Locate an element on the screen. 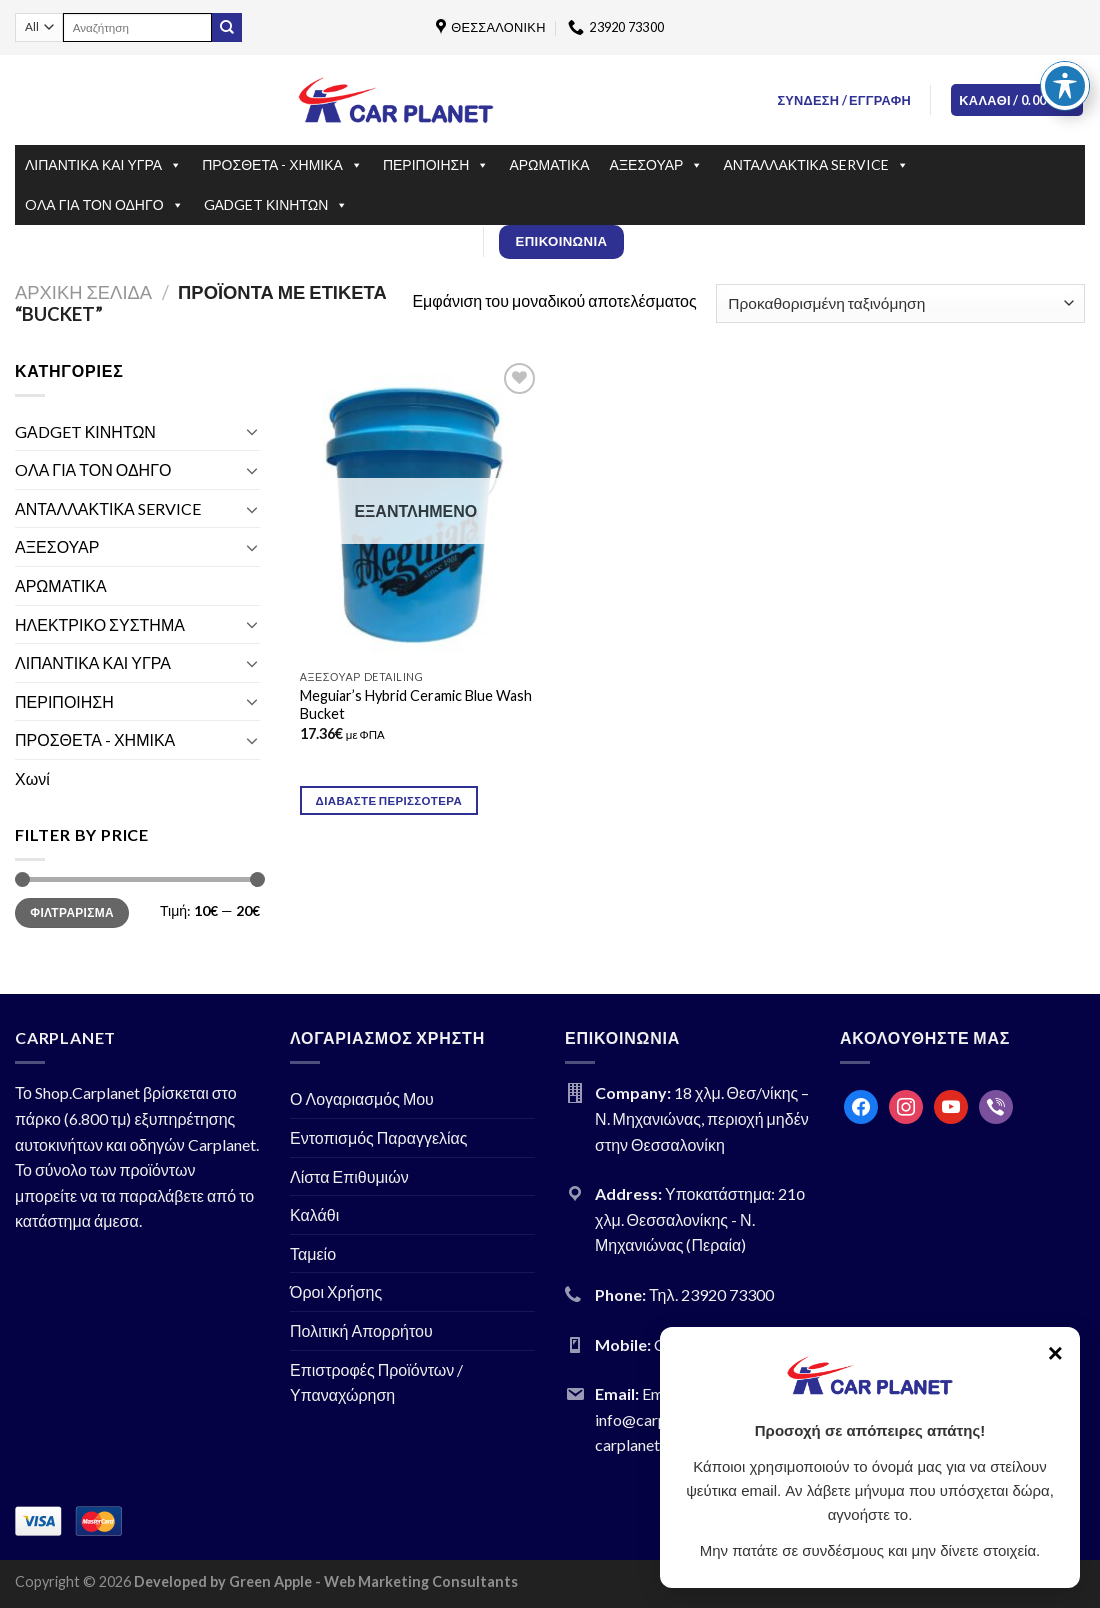 The width and height of the screenshot is (1100, 1608). Λίστα Επιθυμιών is located at coordinates (349, 1176).